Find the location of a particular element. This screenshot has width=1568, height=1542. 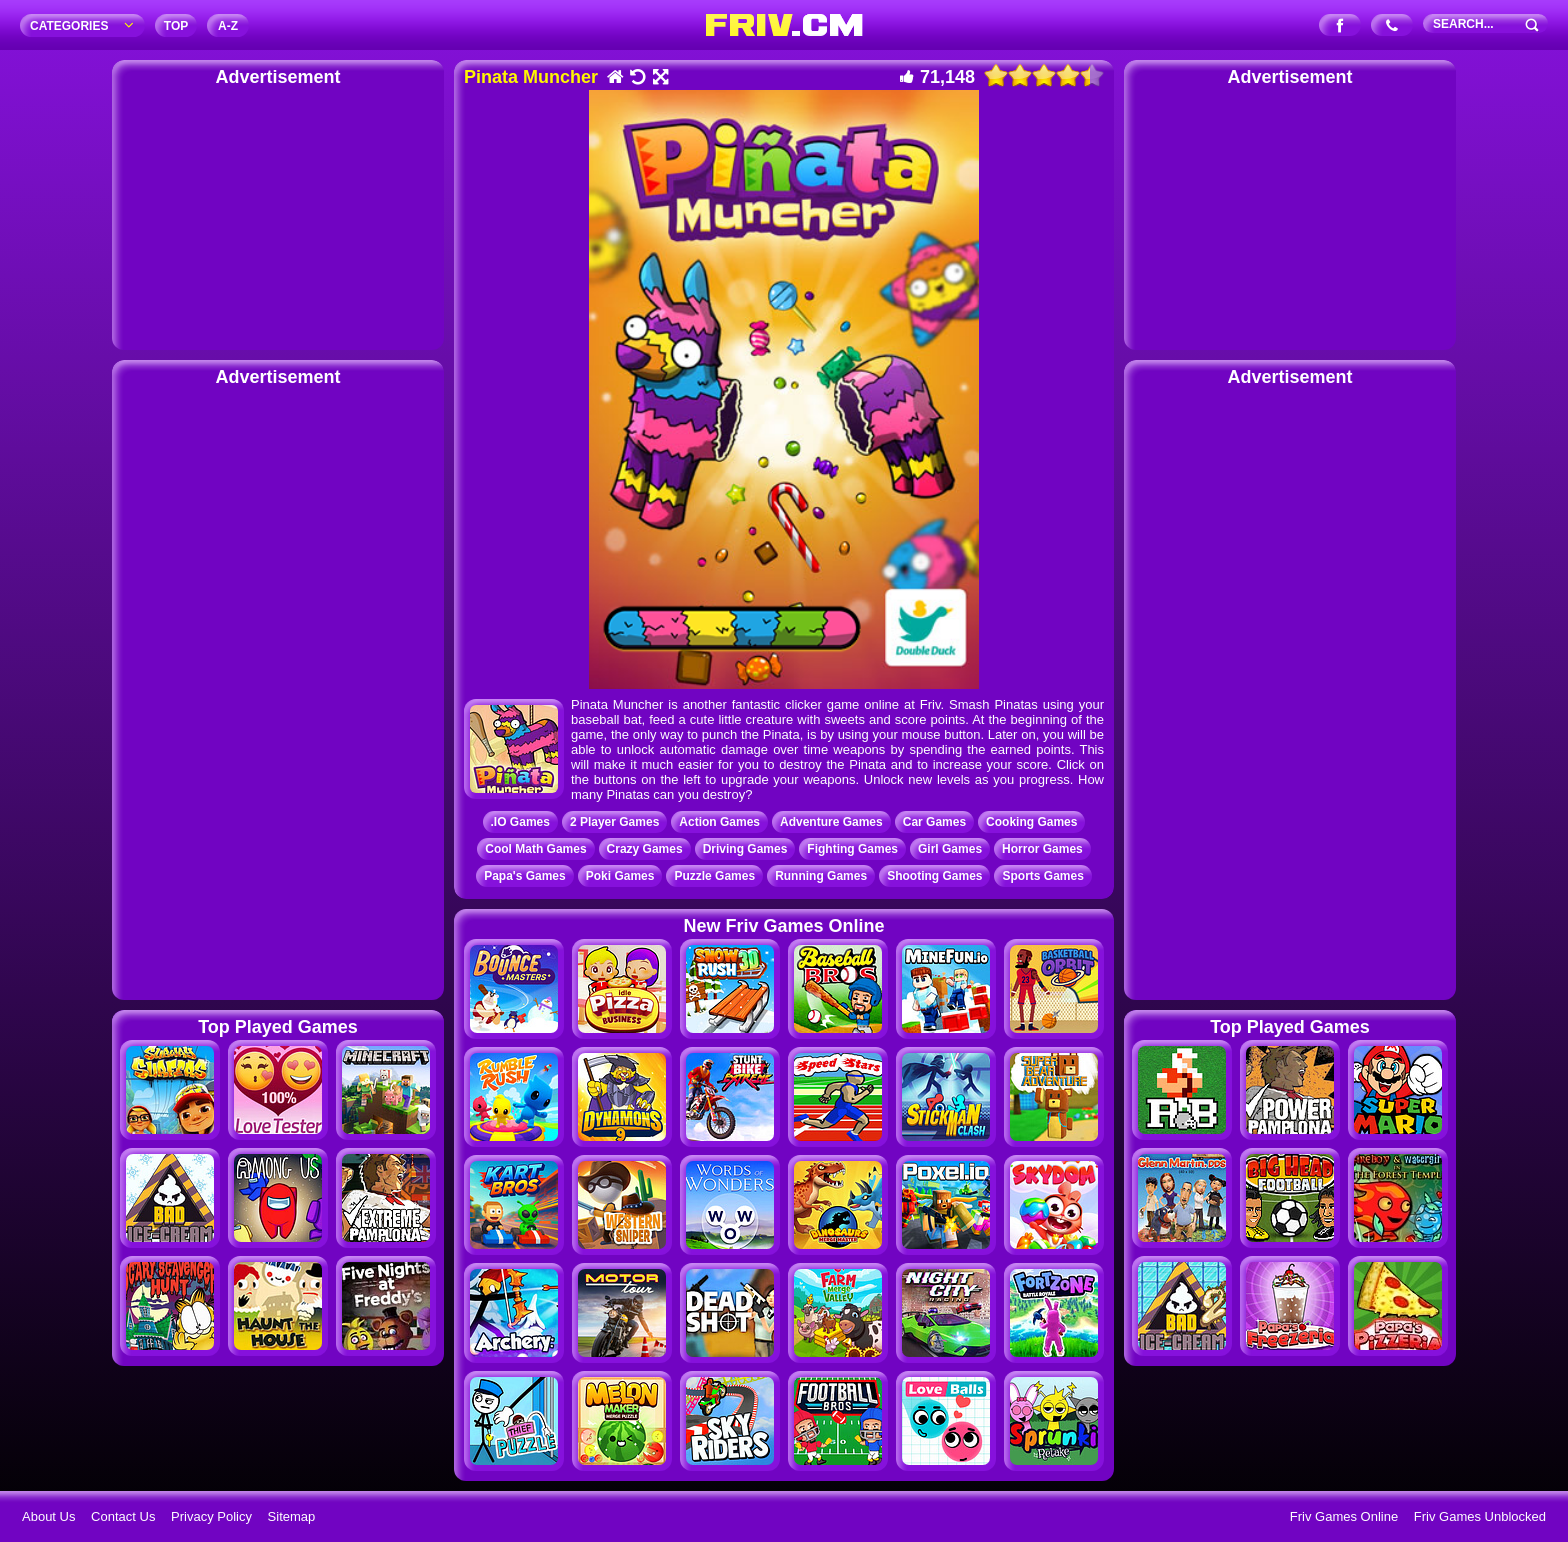

Running Games is located at coordinates (821, 876).